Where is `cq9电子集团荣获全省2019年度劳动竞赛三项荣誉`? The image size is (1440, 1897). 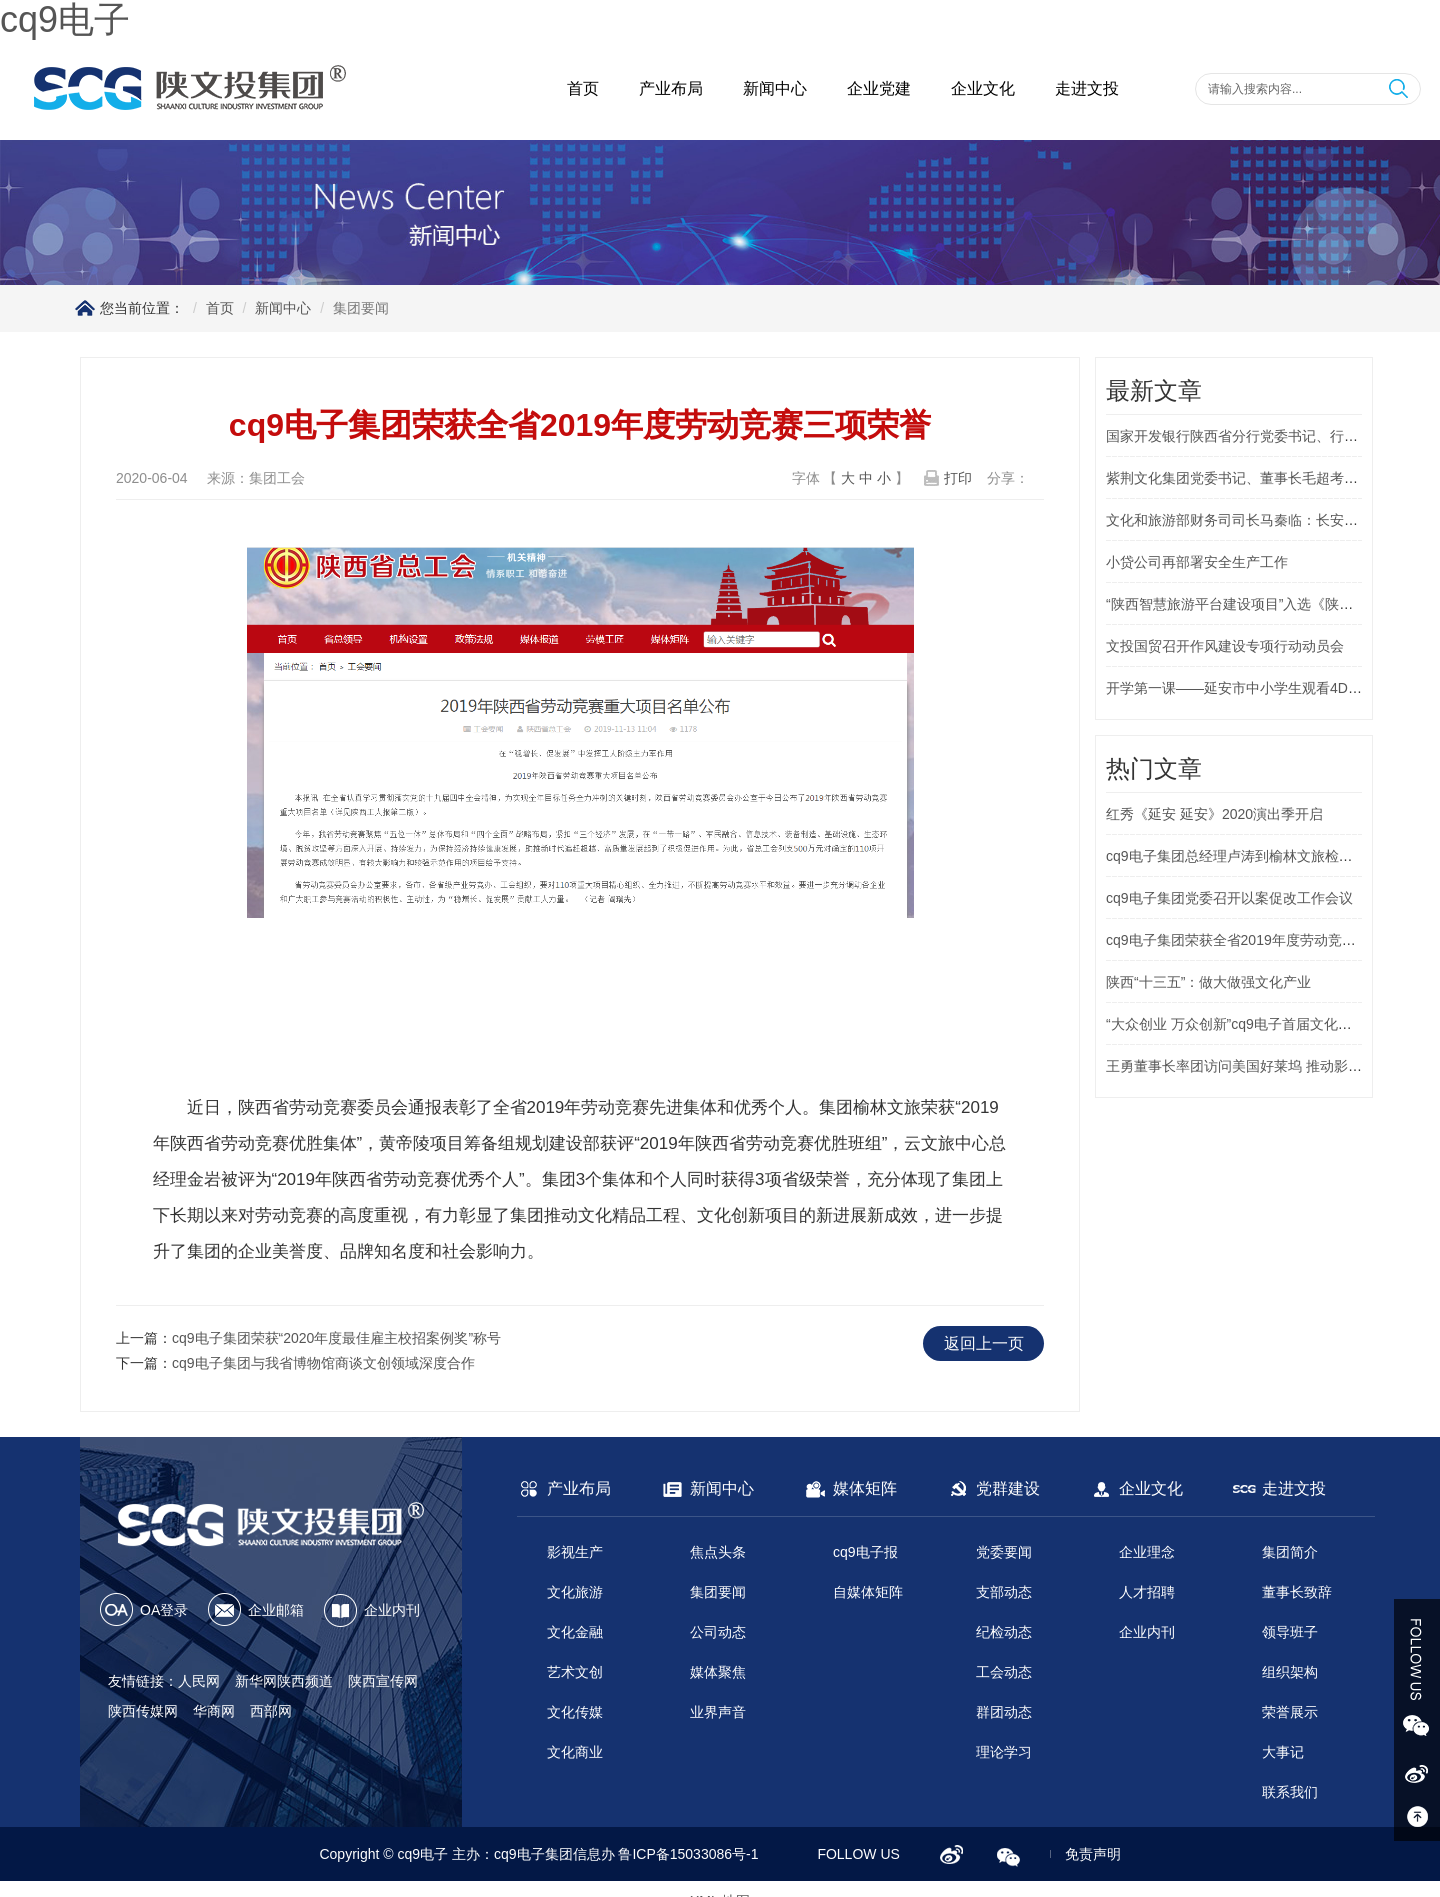
cq9电子集团荣获全省2019年度劳动竞赛三项荣誉 is located at coordinates (1259, 940).